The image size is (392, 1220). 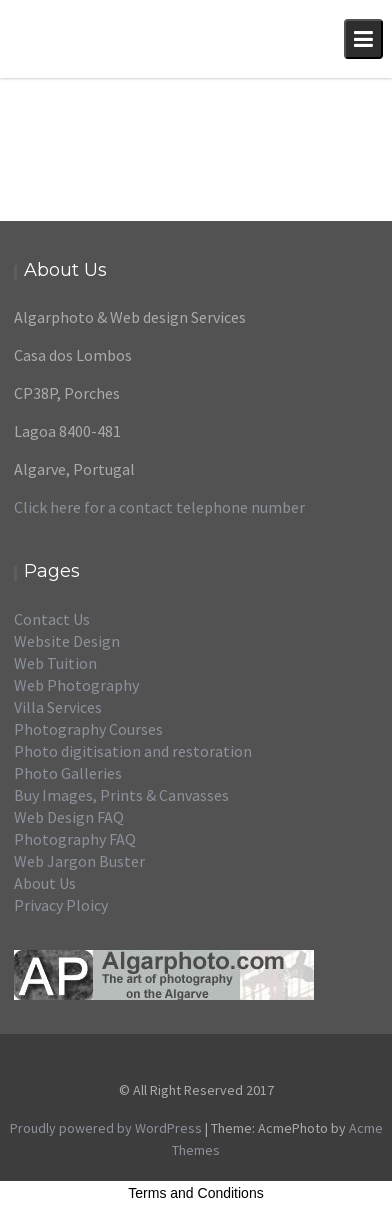 I want to click on Contact Us, so click(x=52, y=619).